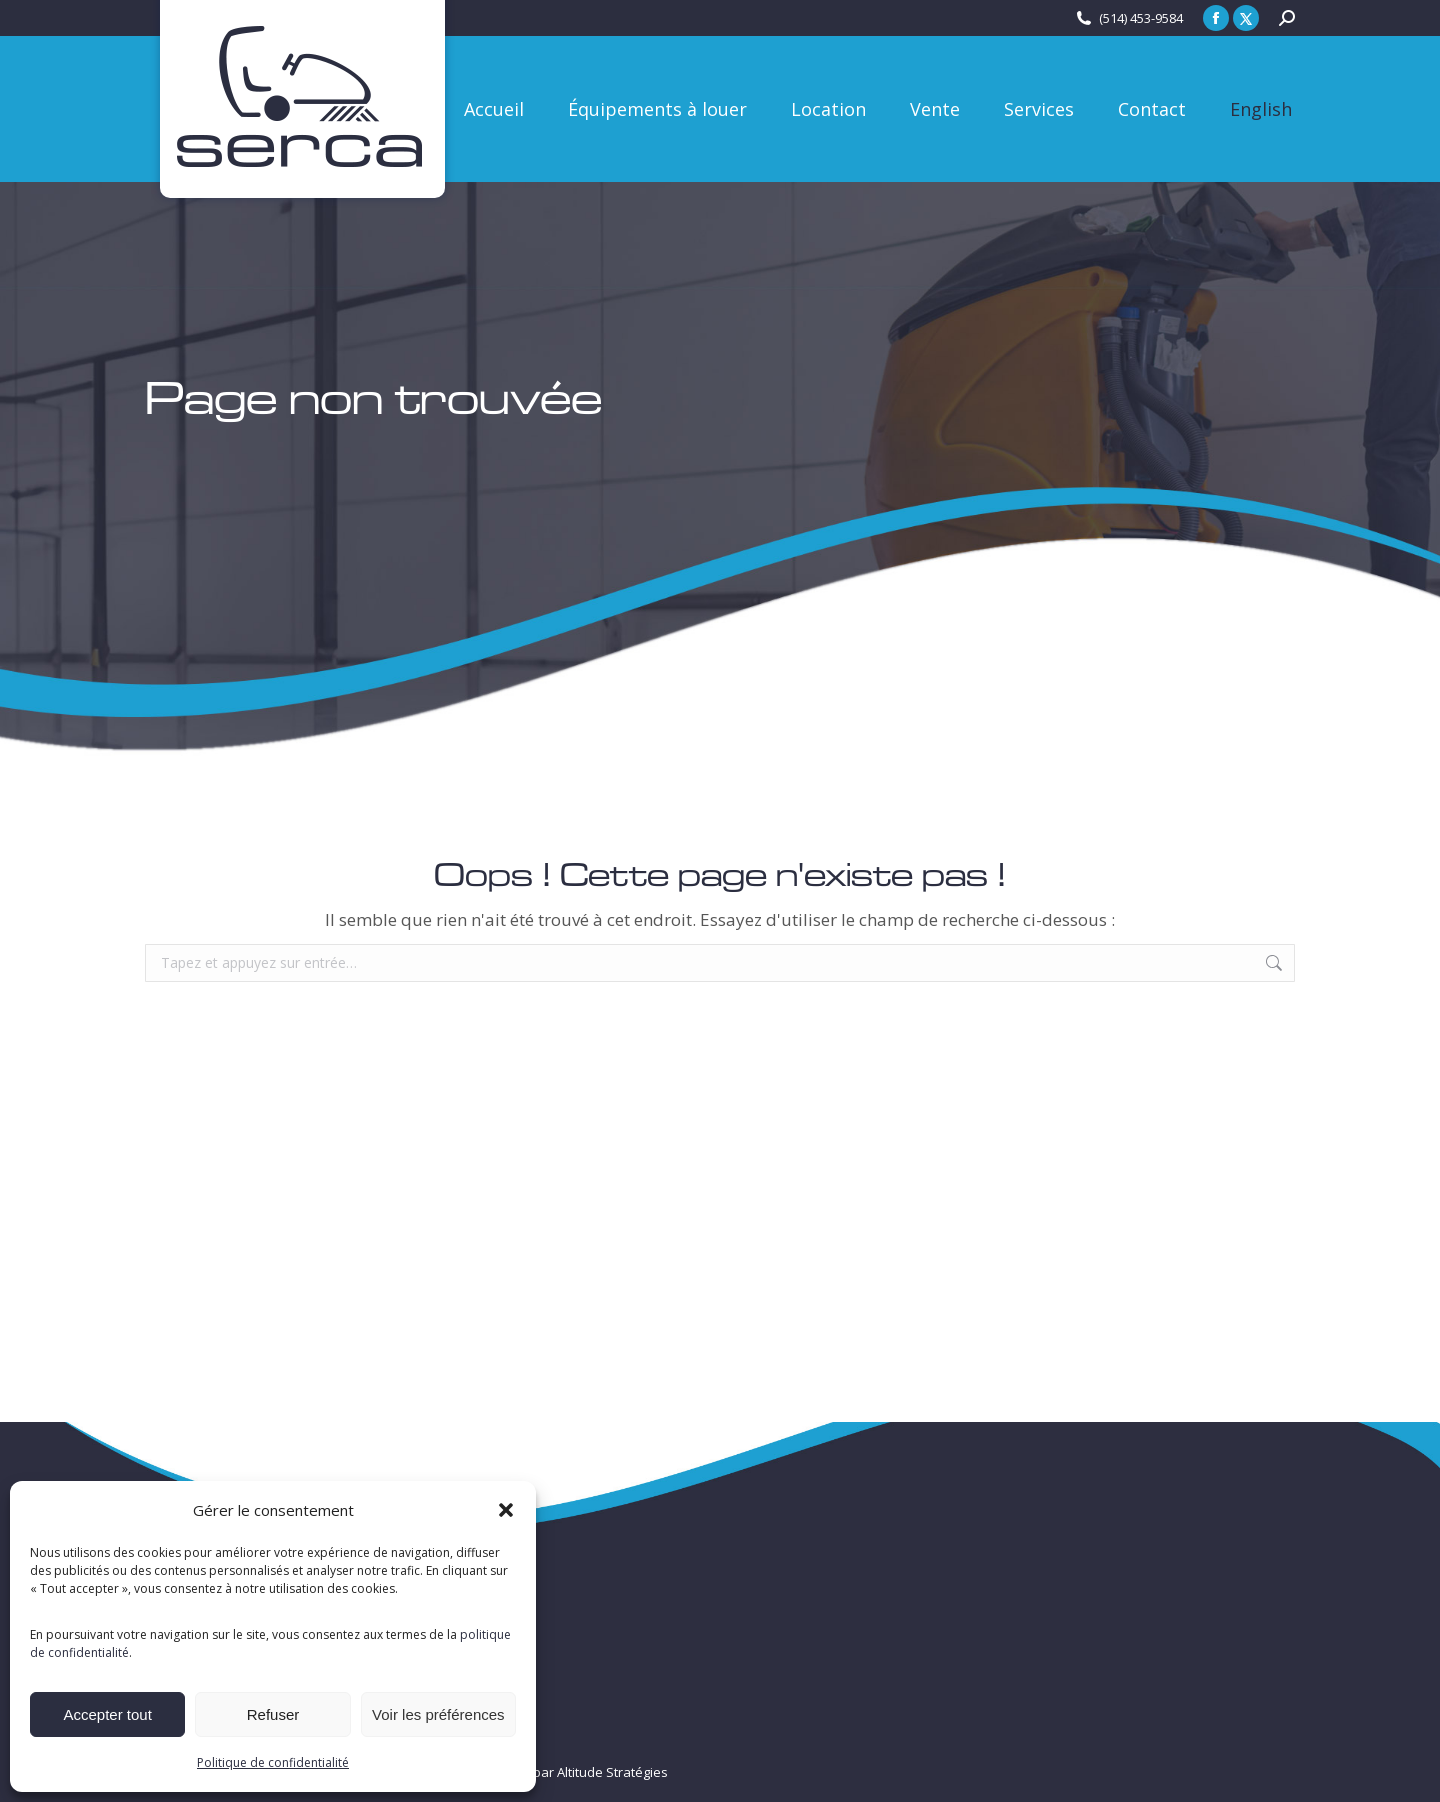 This screenshot has width=1440, height=1802. I want to click on Accepter tout, so click(107, 1714).